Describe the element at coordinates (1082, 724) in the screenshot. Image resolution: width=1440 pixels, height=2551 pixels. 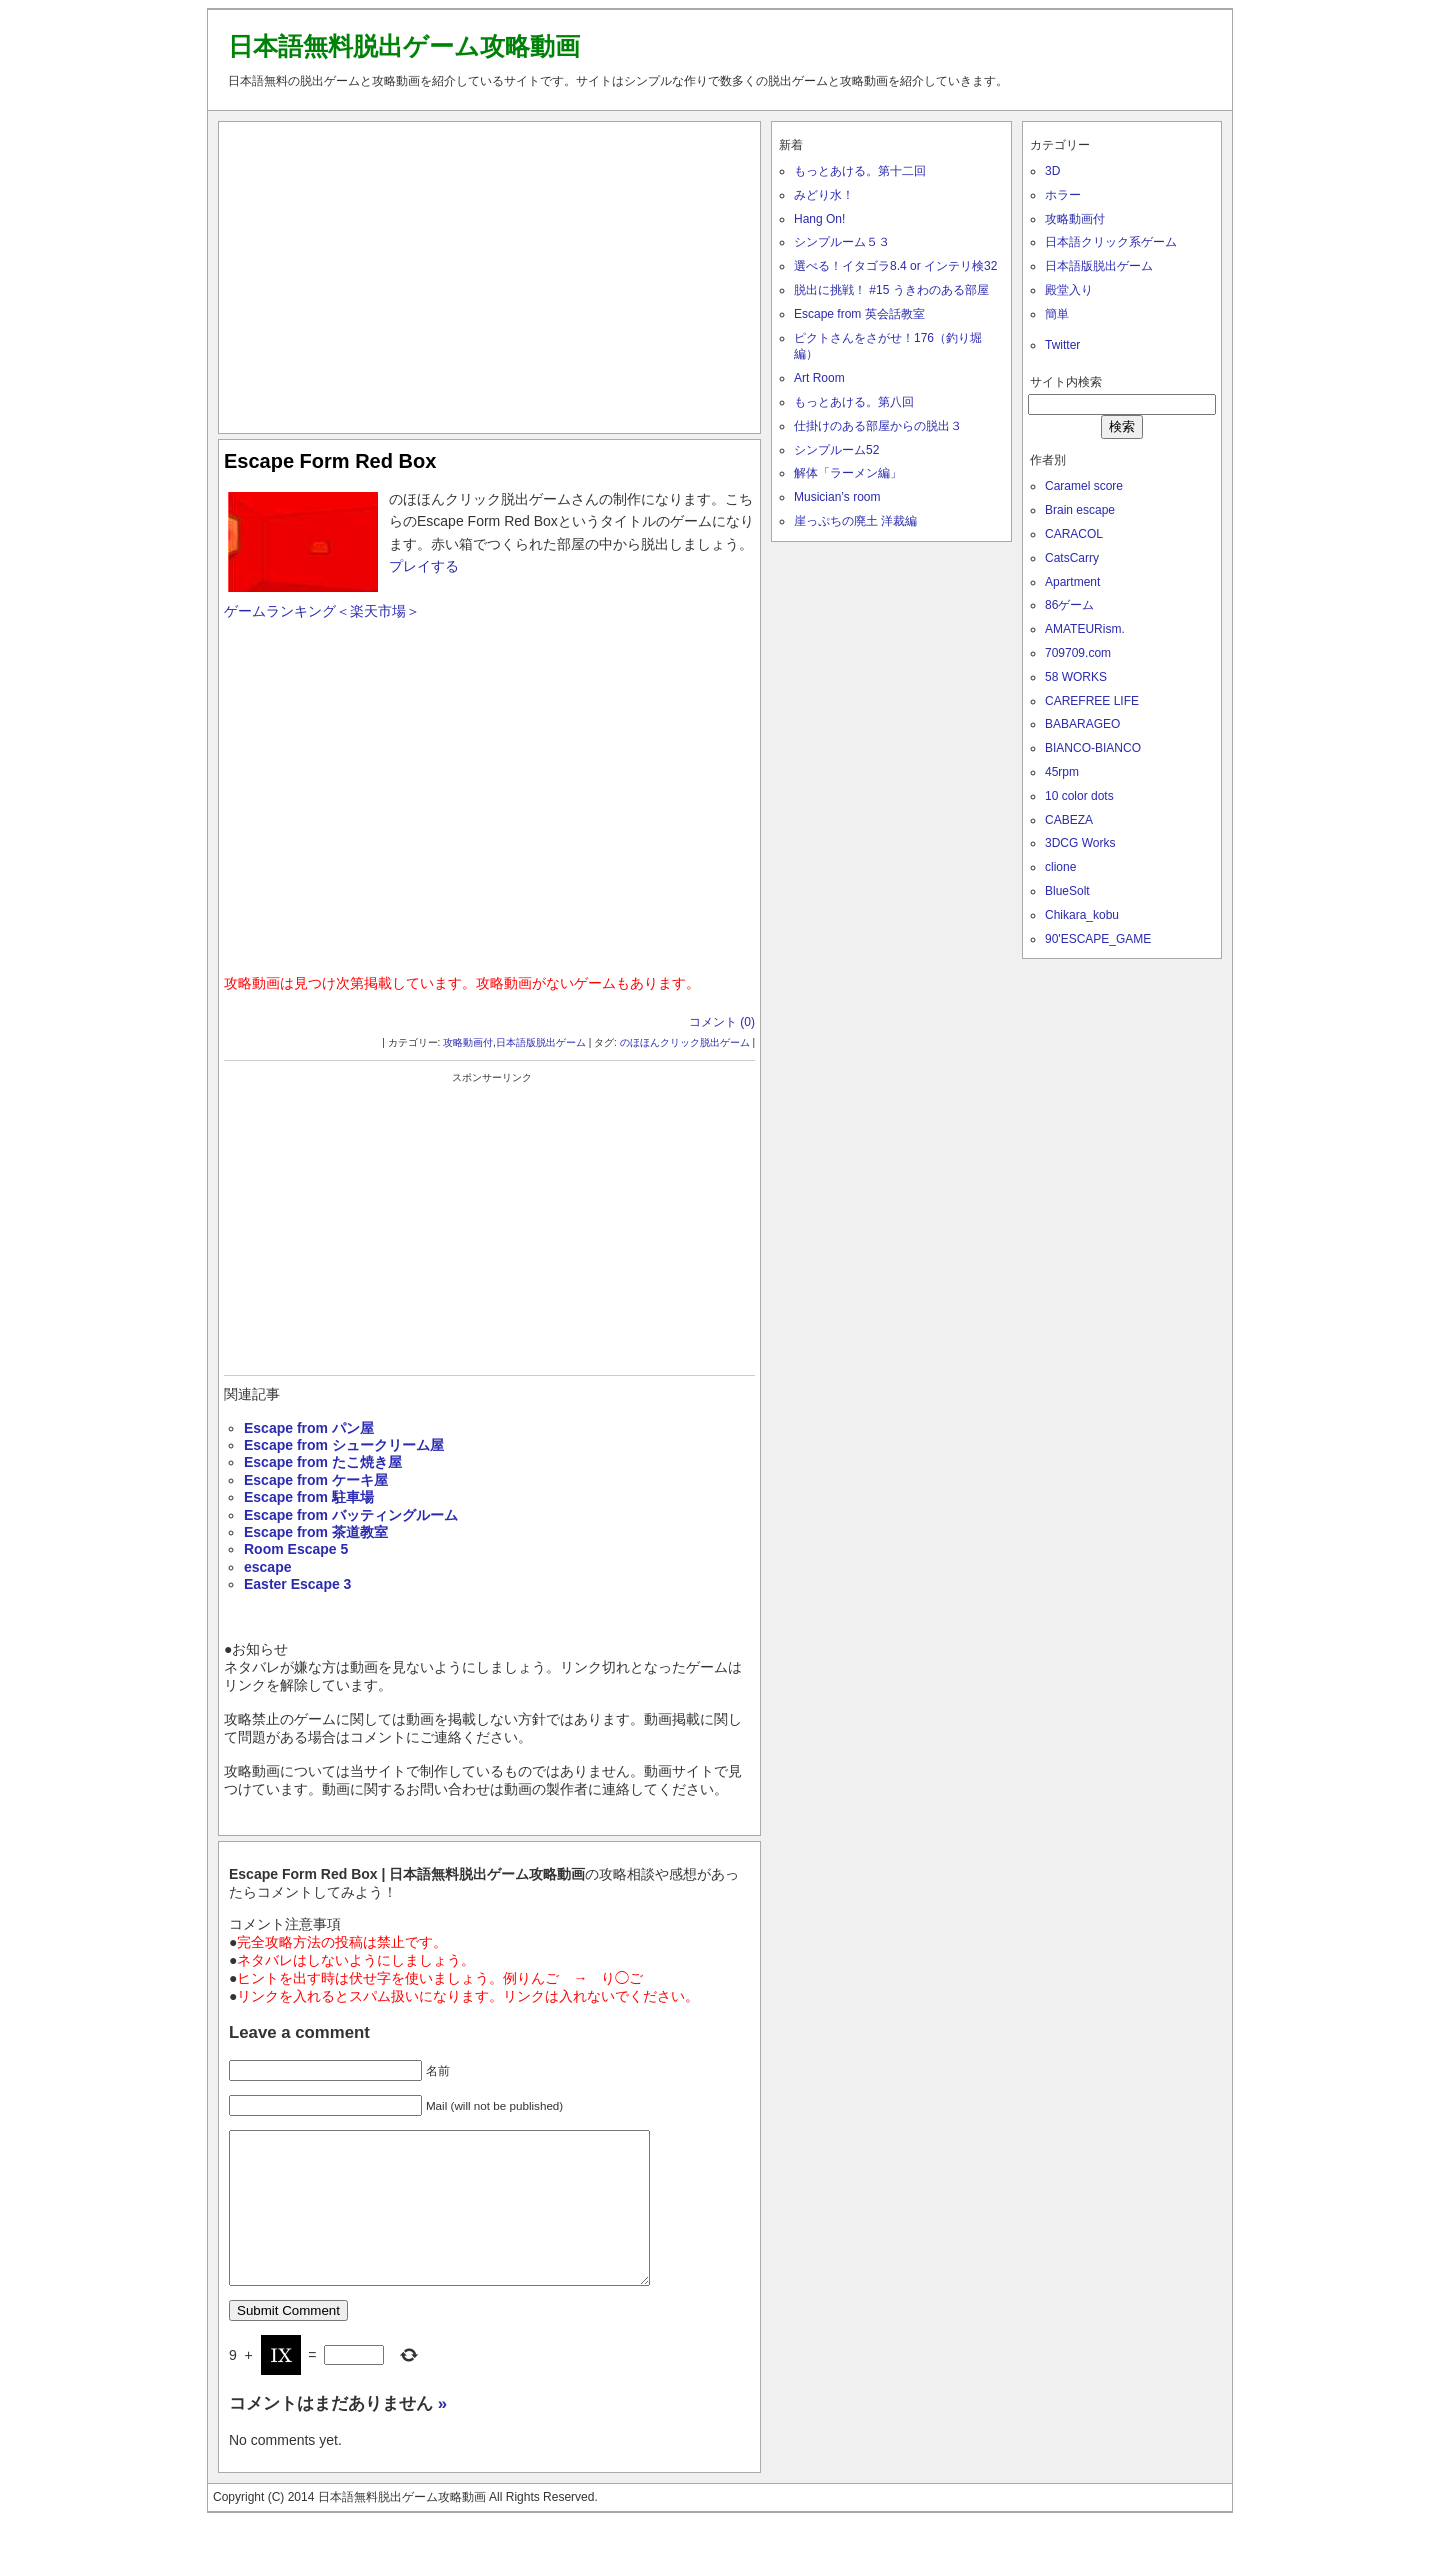
I see `BABARAGEO` at that location.